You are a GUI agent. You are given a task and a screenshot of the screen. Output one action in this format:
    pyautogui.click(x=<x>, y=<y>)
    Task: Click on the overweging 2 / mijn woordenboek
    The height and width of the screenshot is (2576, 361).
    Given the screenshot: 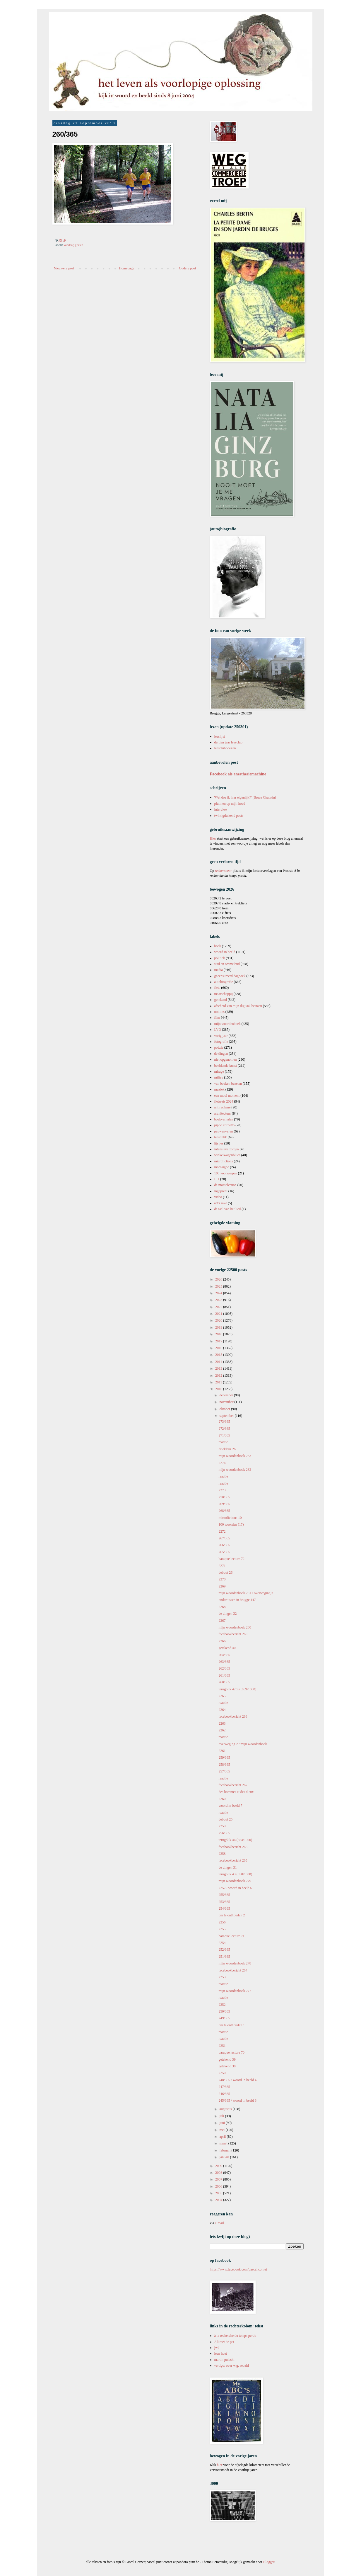 What is the action you would take?
    pyautogui.click(x=242, y=1744)
    